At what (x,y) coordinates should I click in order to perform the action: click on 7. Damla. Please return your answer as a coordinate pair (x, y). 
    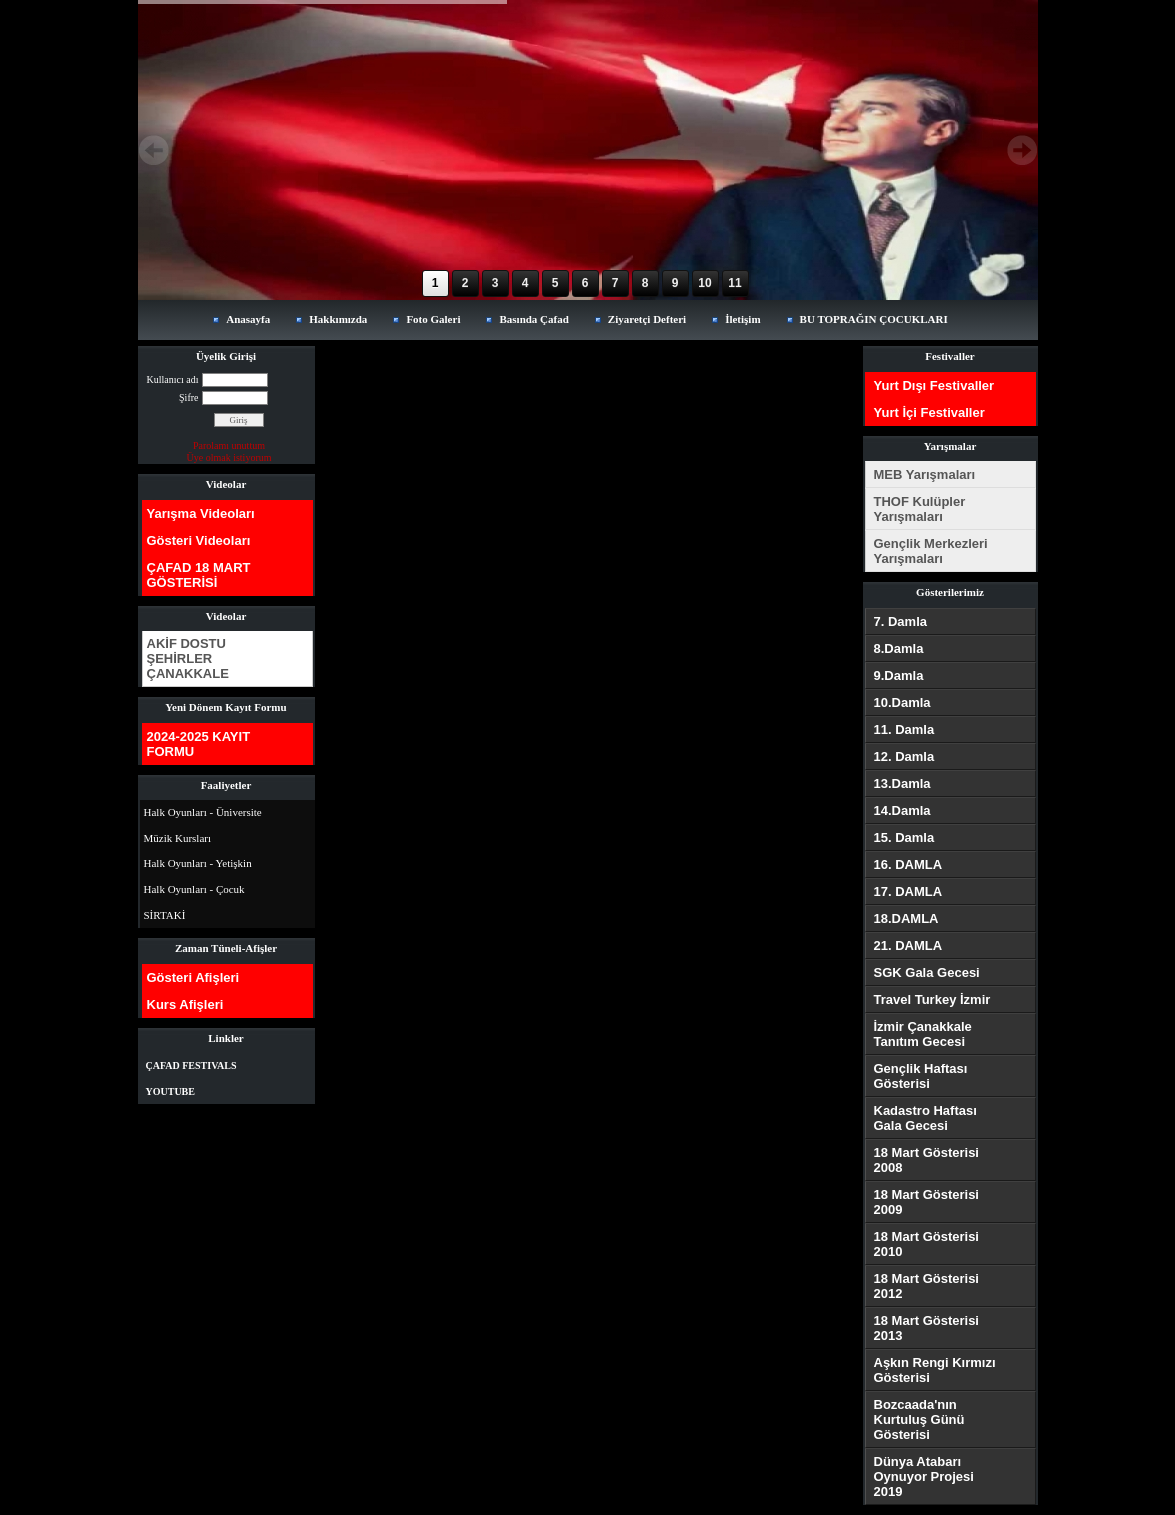
    Looking at the image, I should click on (900, 621).